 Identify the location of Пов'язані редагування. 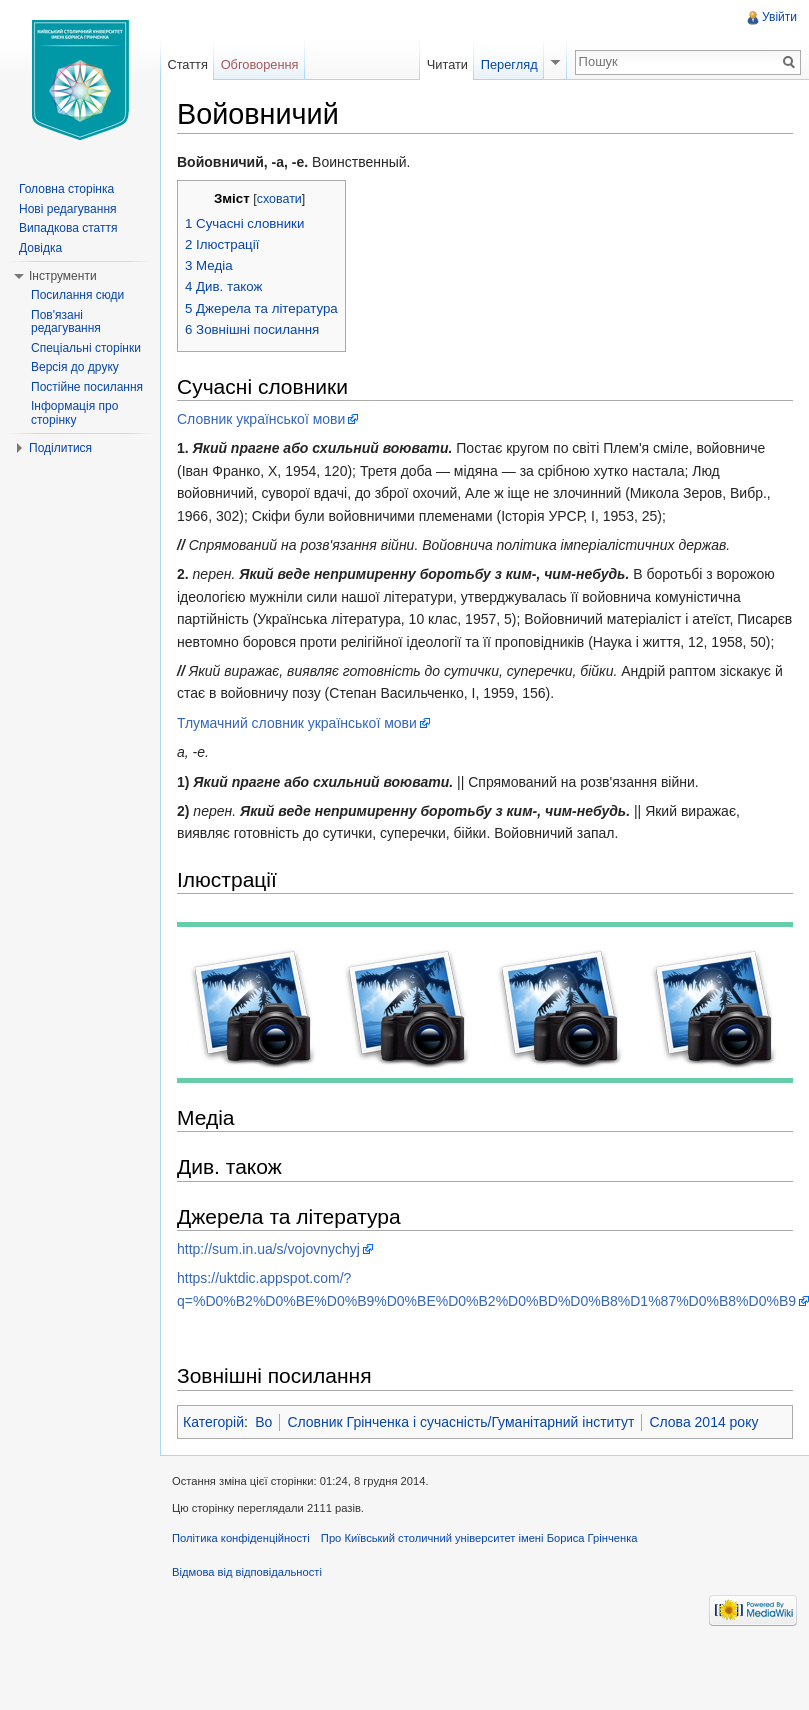
(66, 322).